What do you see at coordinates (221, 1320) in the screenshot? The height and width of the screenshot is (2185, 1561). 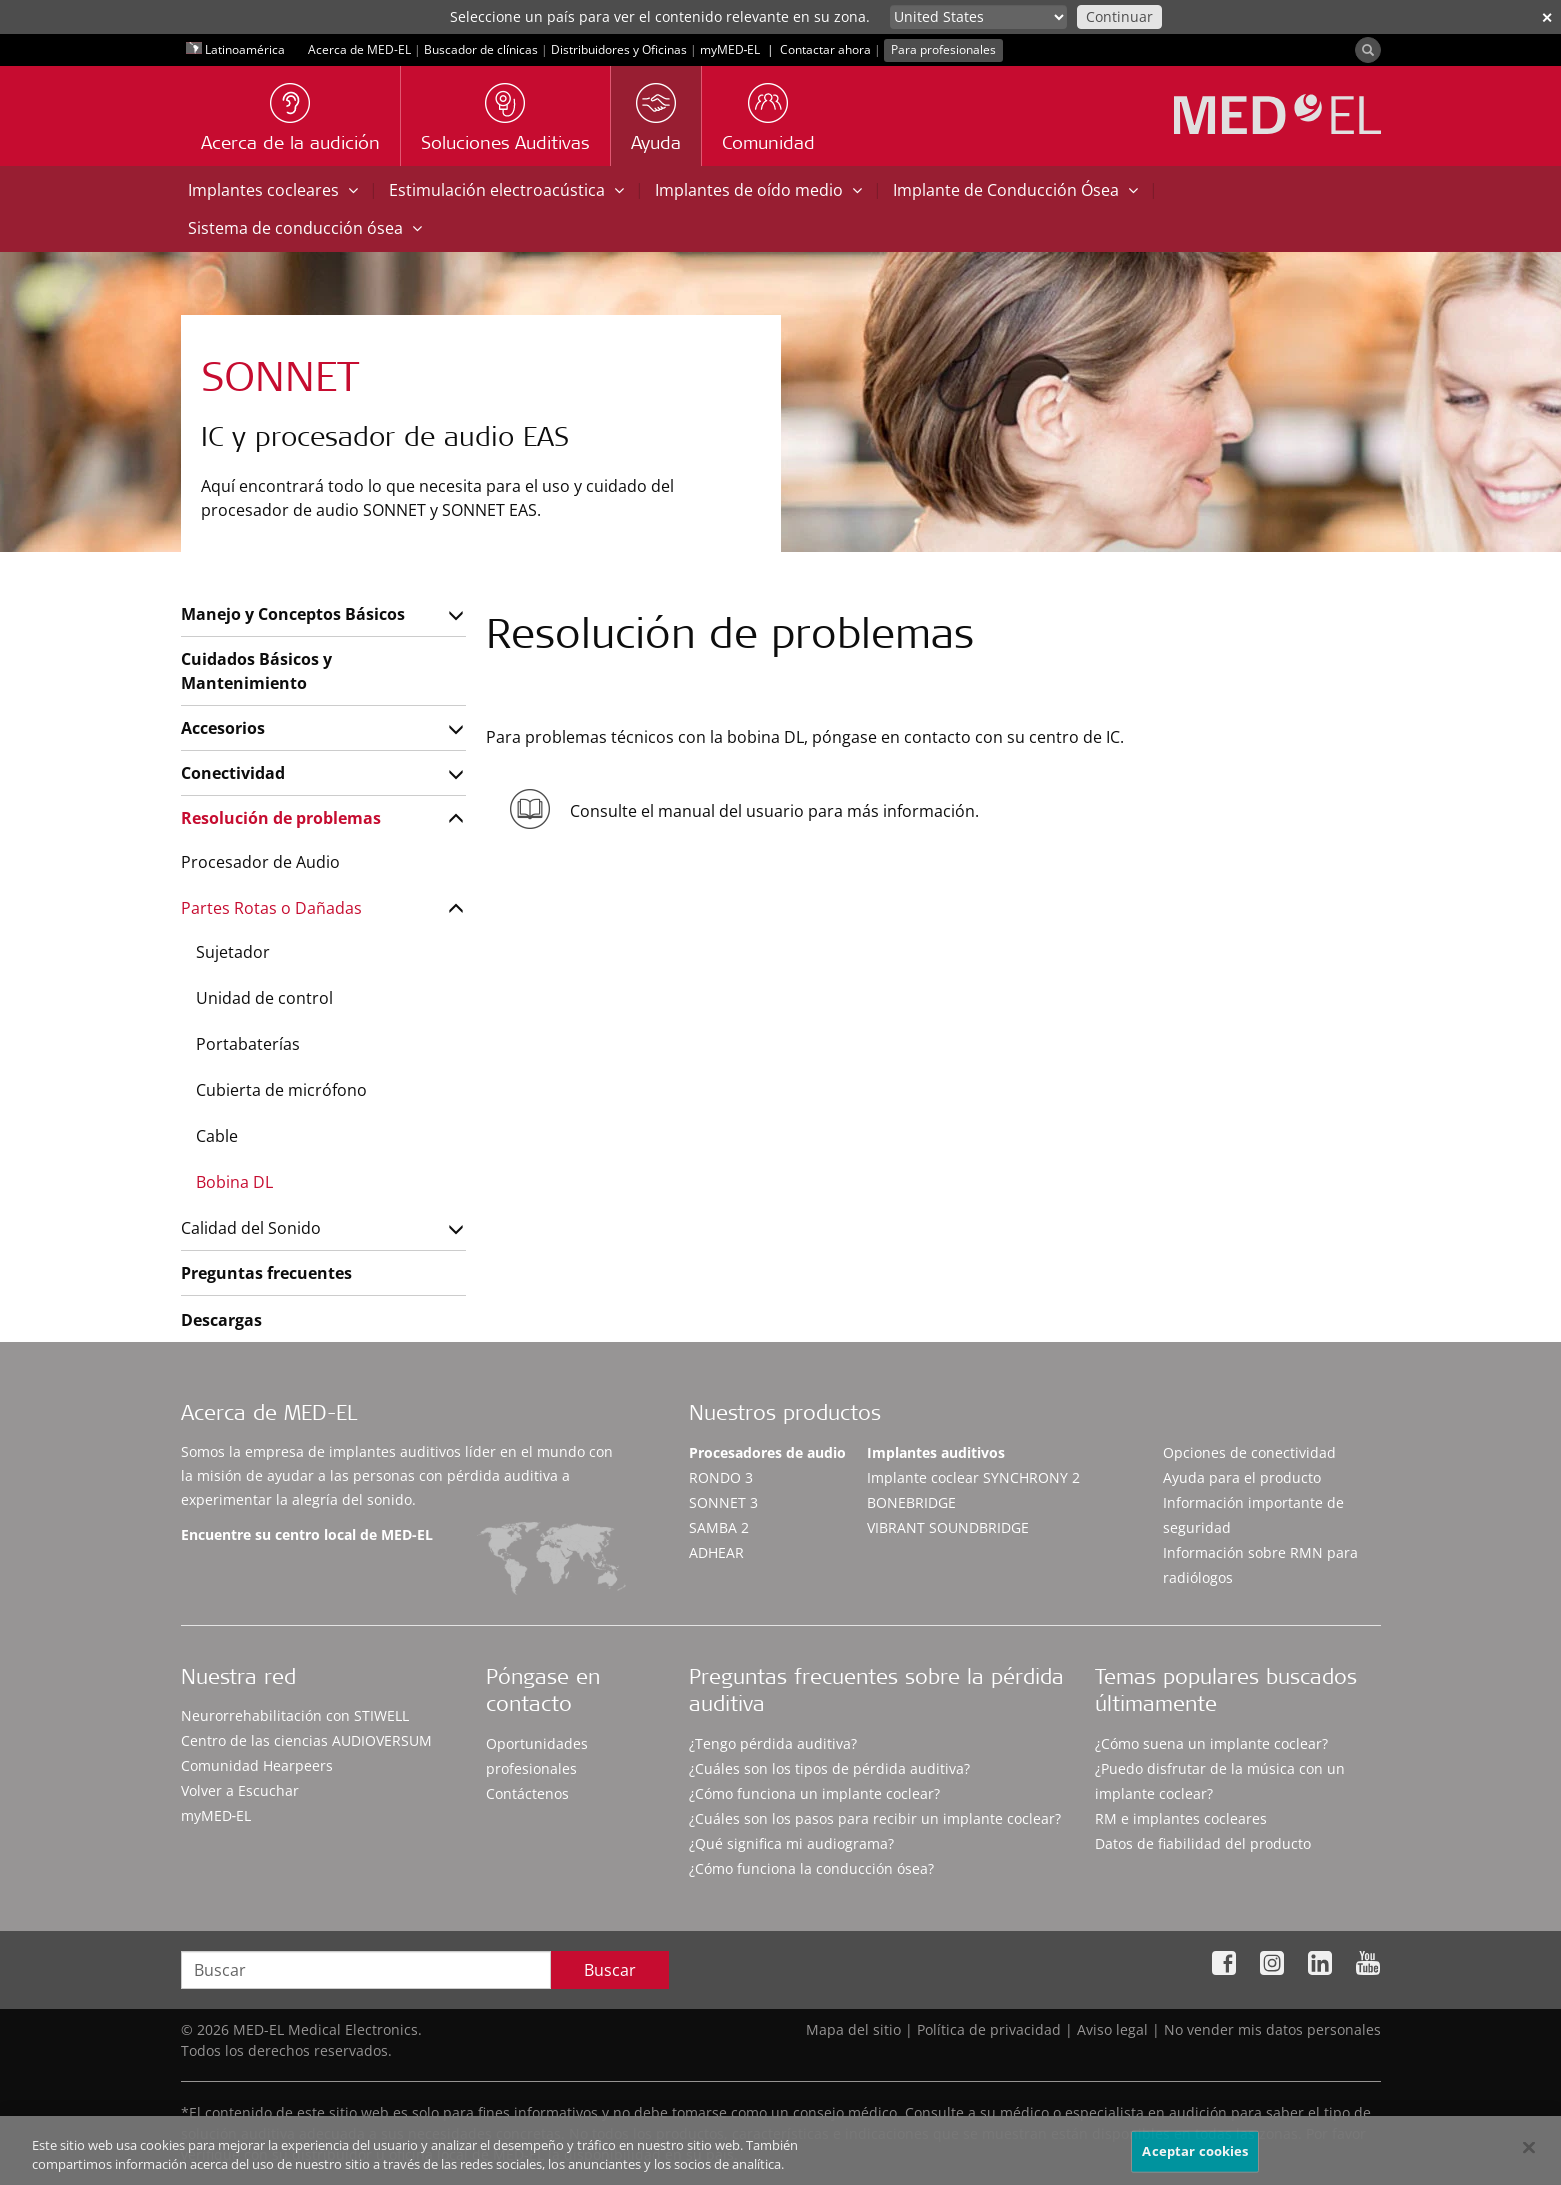 I see `Descargas` at bounding box center [221, 1320].